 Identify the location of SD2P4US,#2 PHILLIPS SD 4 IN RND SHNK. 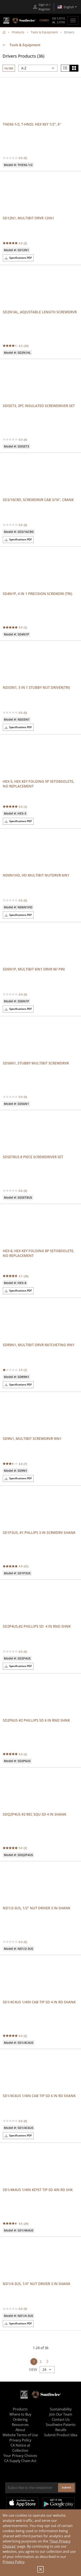
(37, 1626).